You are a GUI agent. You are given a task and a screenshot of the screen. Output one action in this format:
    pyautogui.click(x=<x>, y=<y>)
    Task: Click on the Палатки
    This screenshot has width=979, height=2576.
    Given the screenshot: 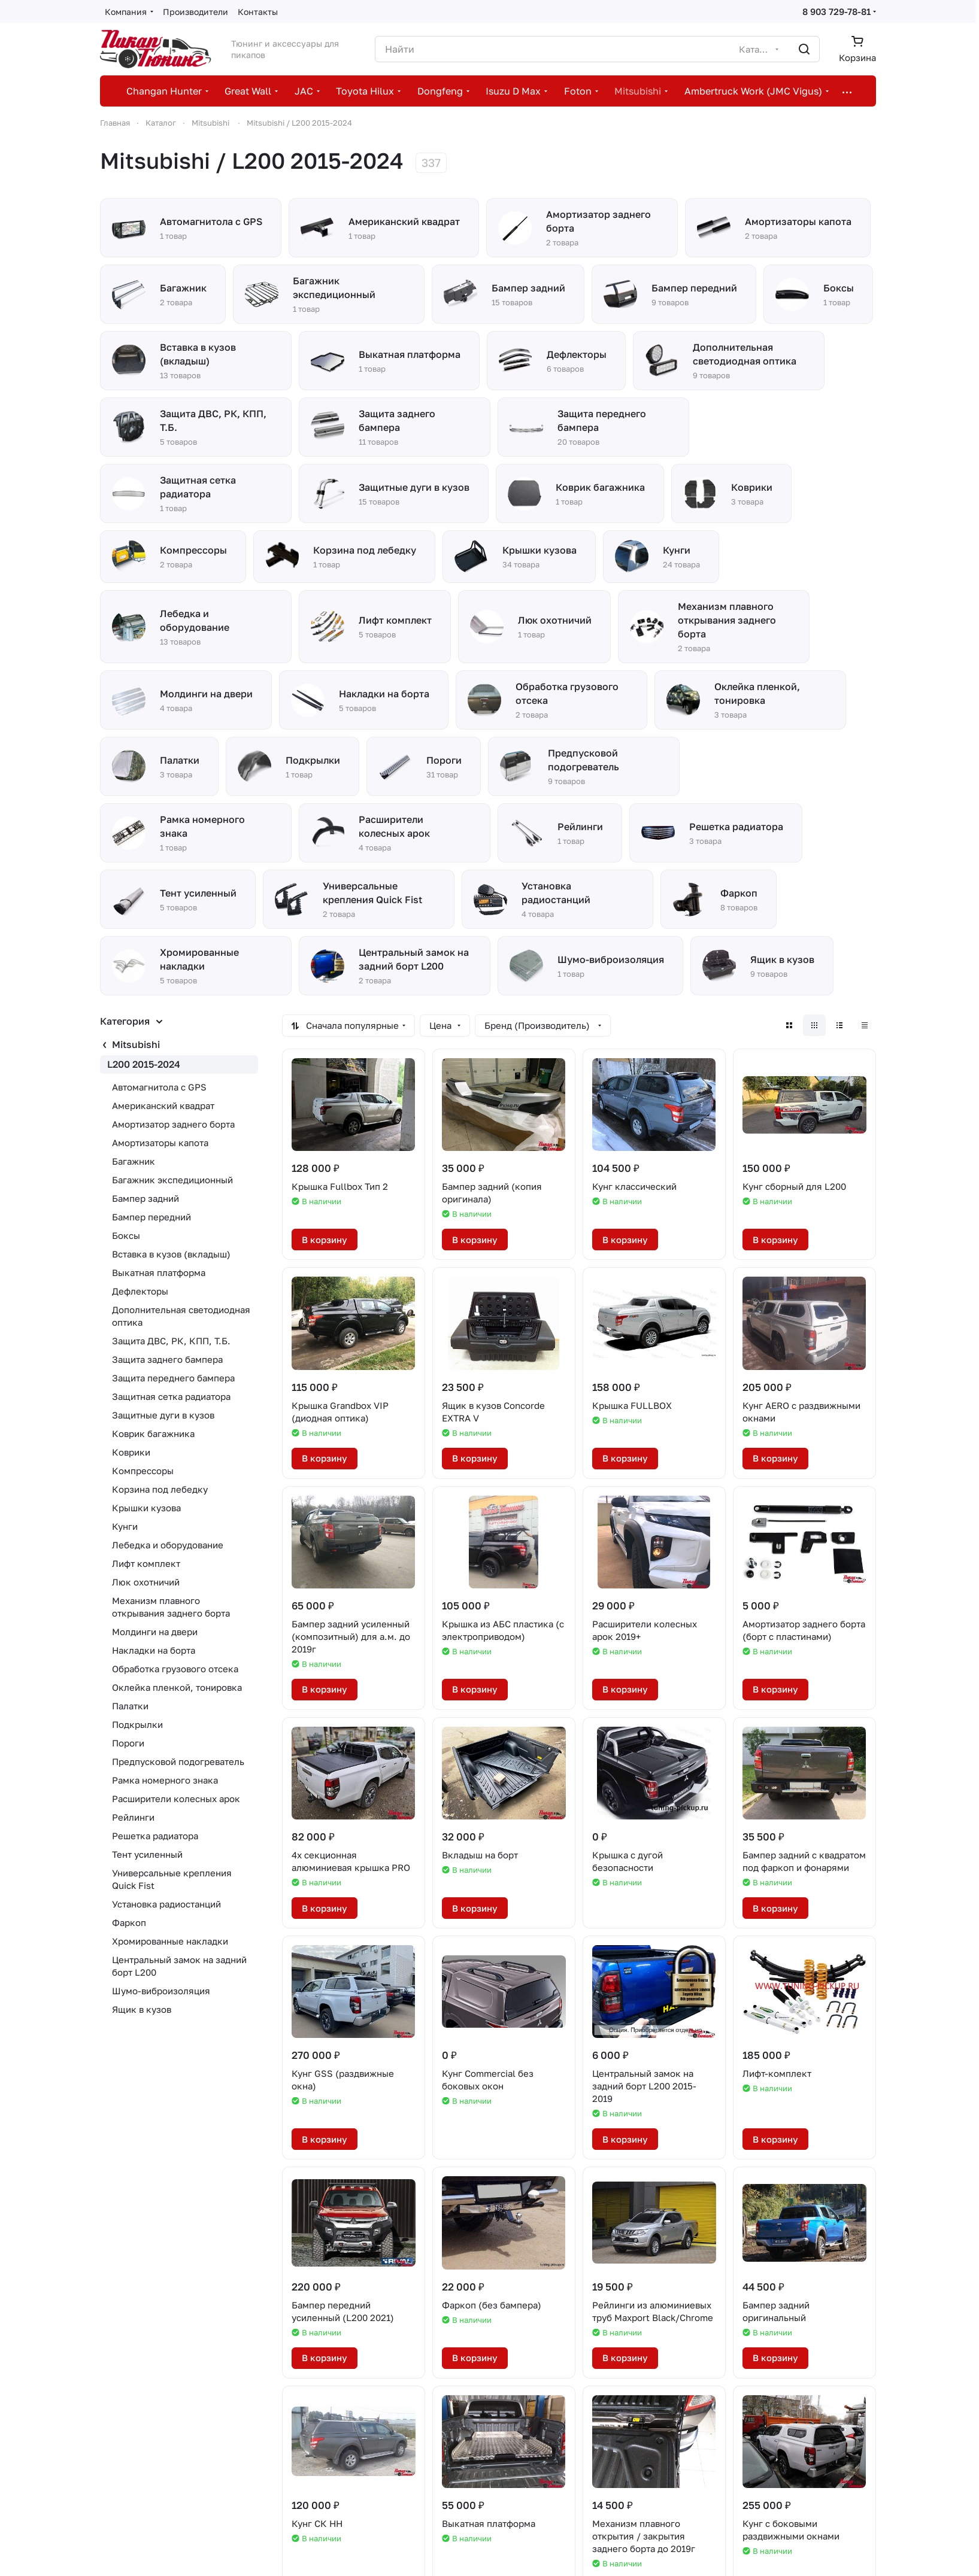 What is the action you would take?
    pyautogui.click(x=130, y=1705)
    